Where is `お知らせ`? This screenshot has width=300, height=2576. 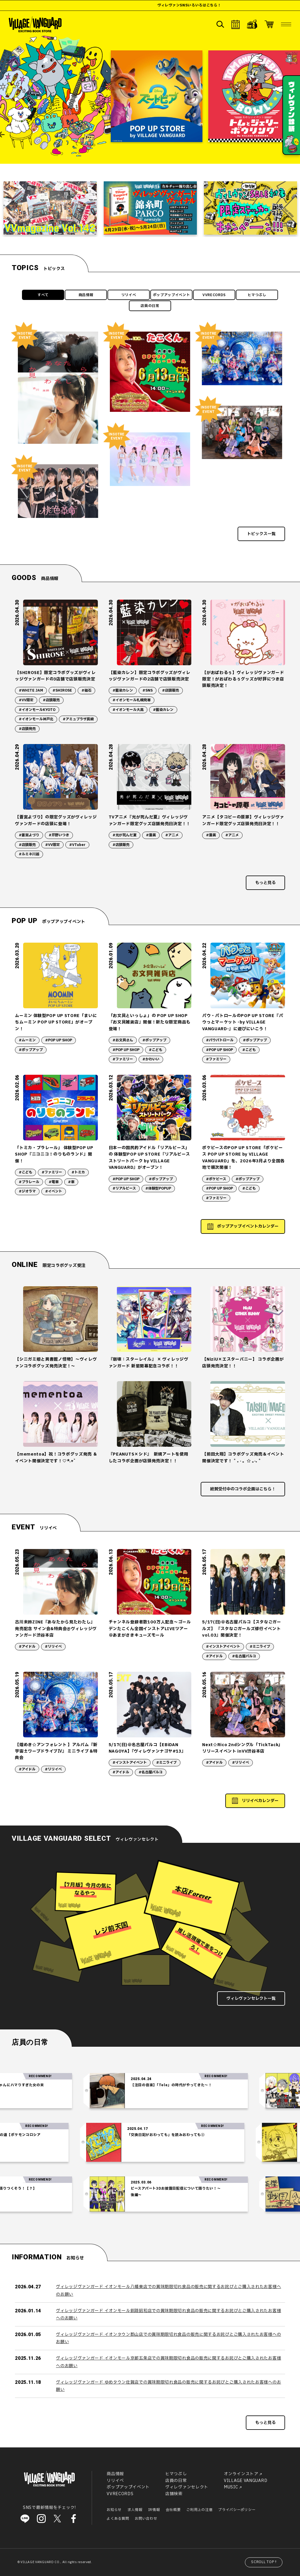 お知らせ is located at coordinates (114, 2509).